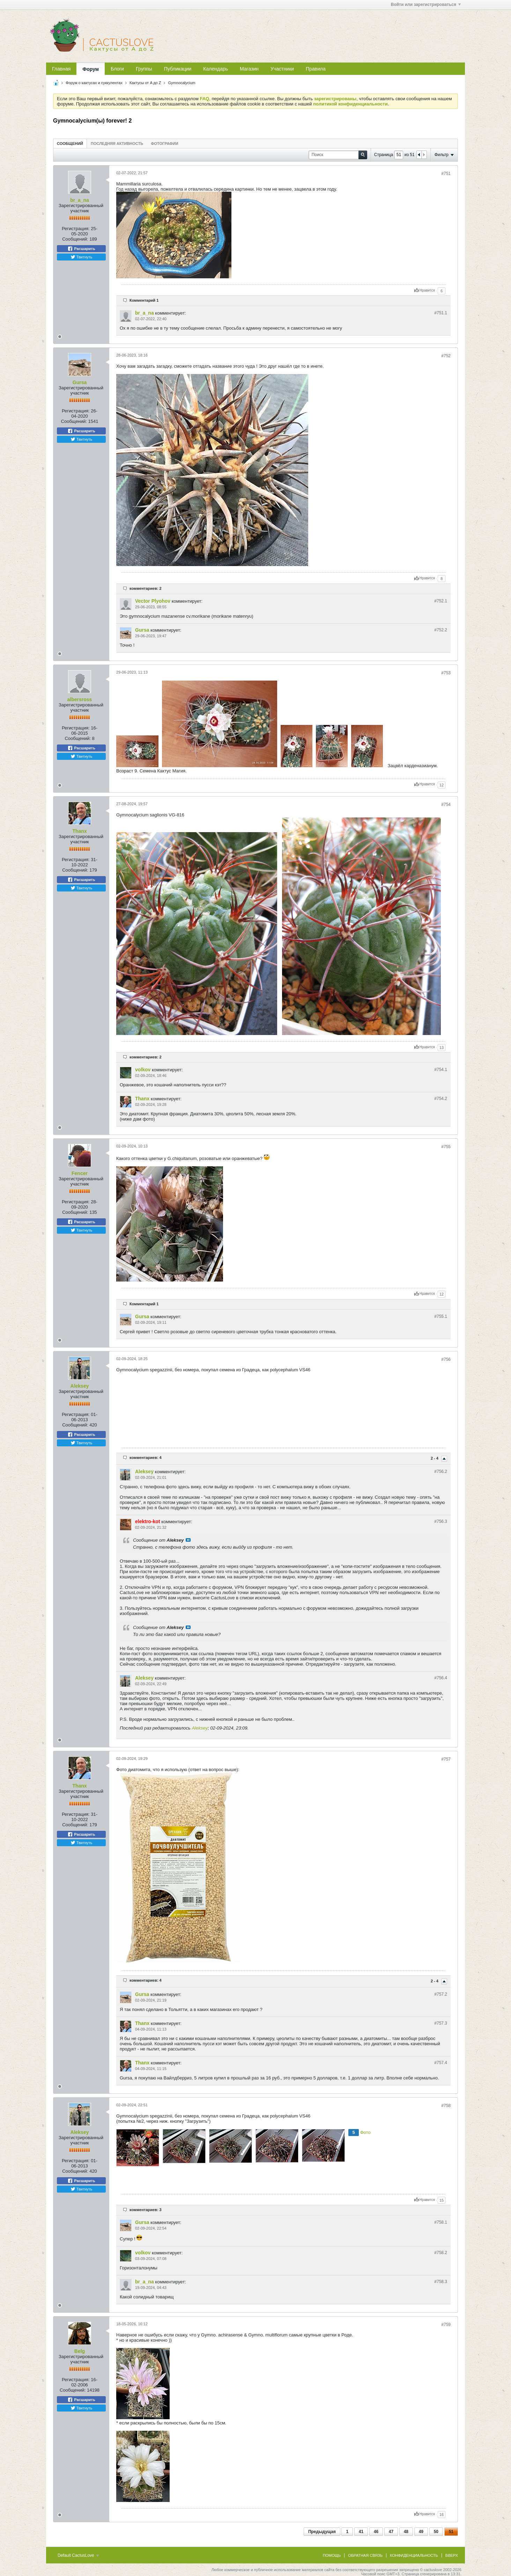  I want to click on 47, so click(391, 2531).